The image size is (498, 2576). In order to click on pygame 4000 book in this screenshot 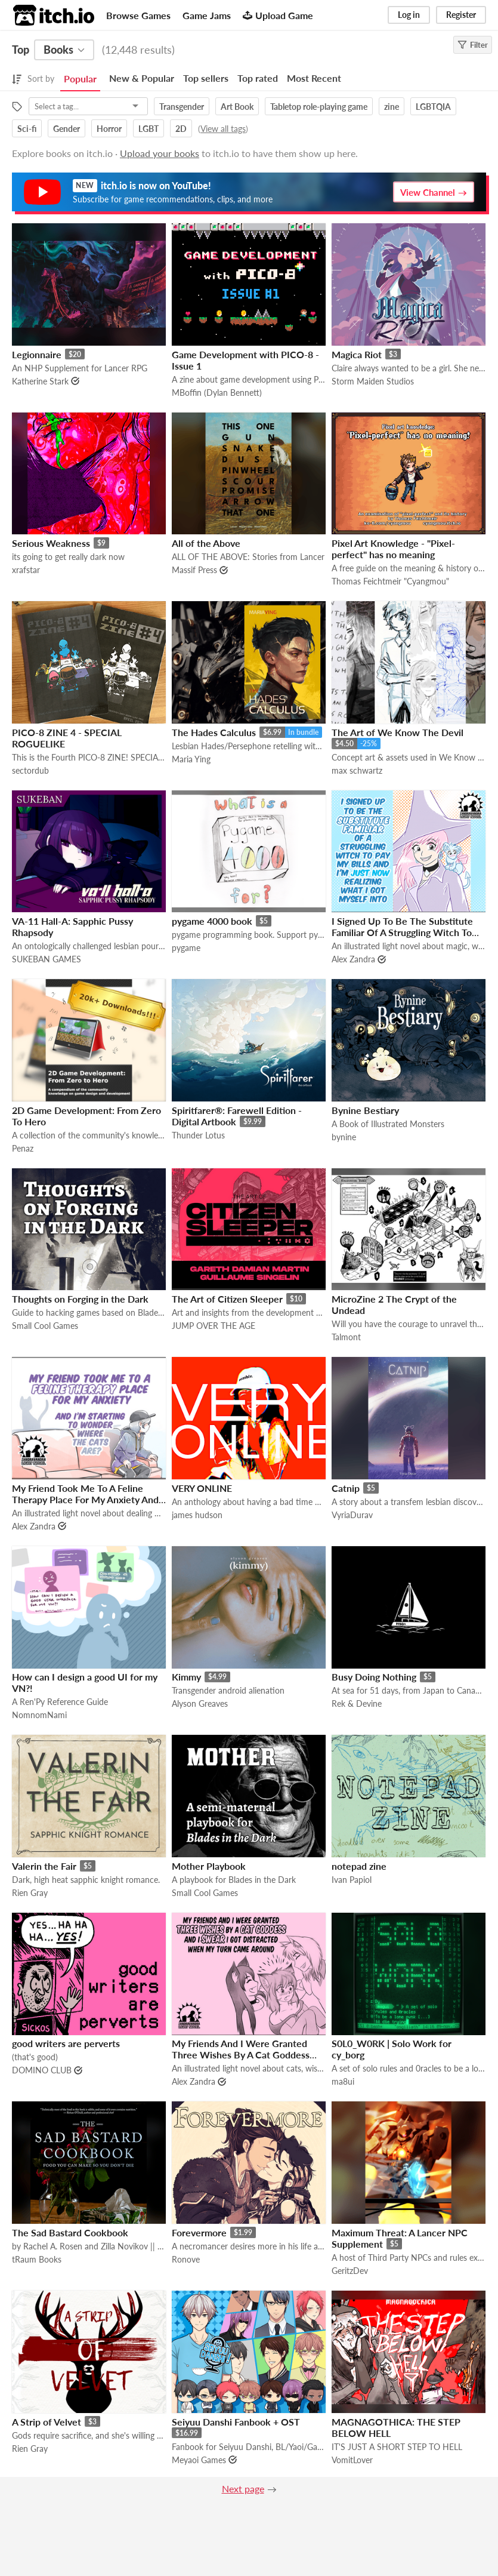, I will do `click(212, 921)`.